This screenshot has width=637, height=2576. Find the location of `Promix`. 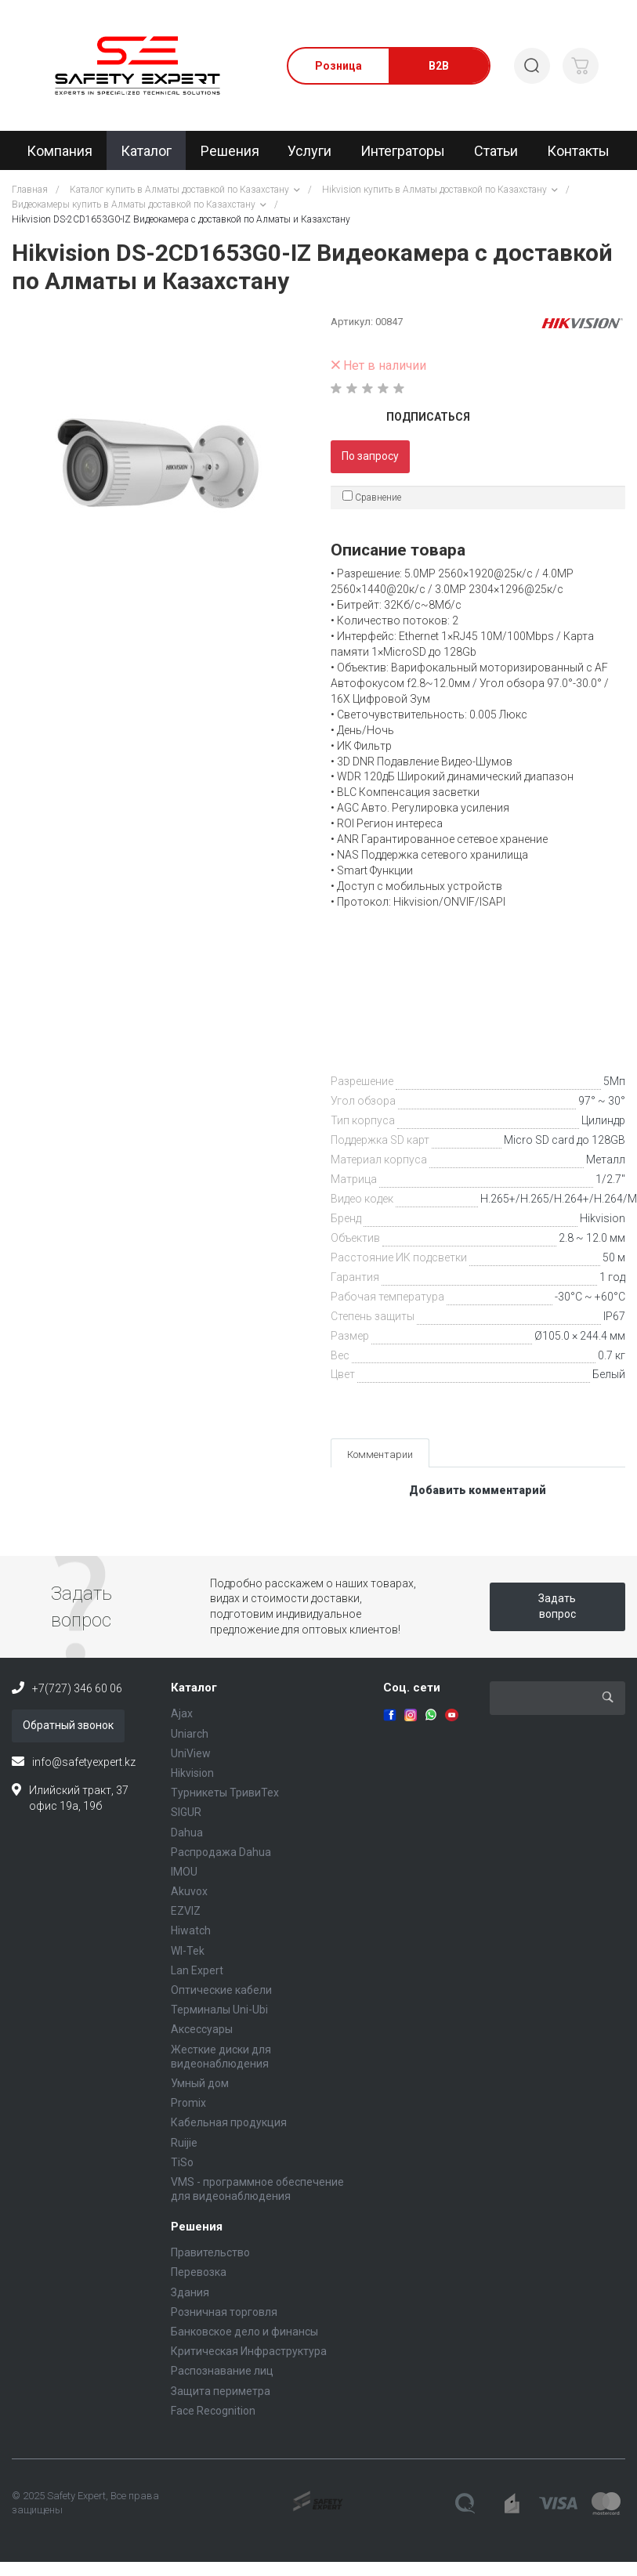

Promix is located at coordinates (188, 2103).